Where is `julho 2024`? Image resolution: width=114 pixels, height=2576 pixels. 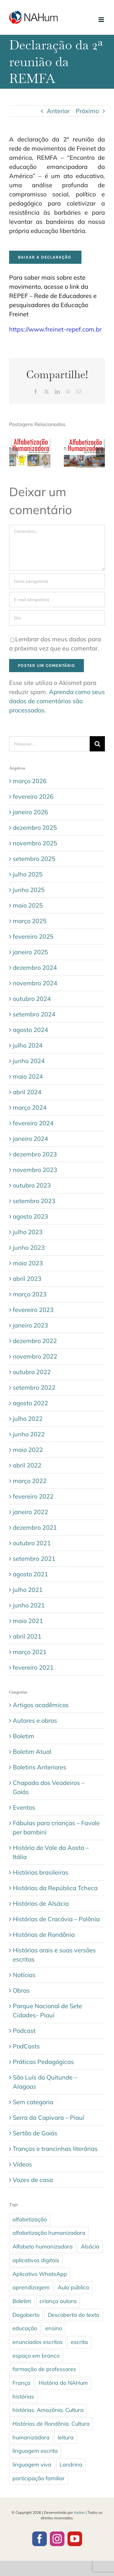 julho 2024 is located at coordinates (28, 1045).